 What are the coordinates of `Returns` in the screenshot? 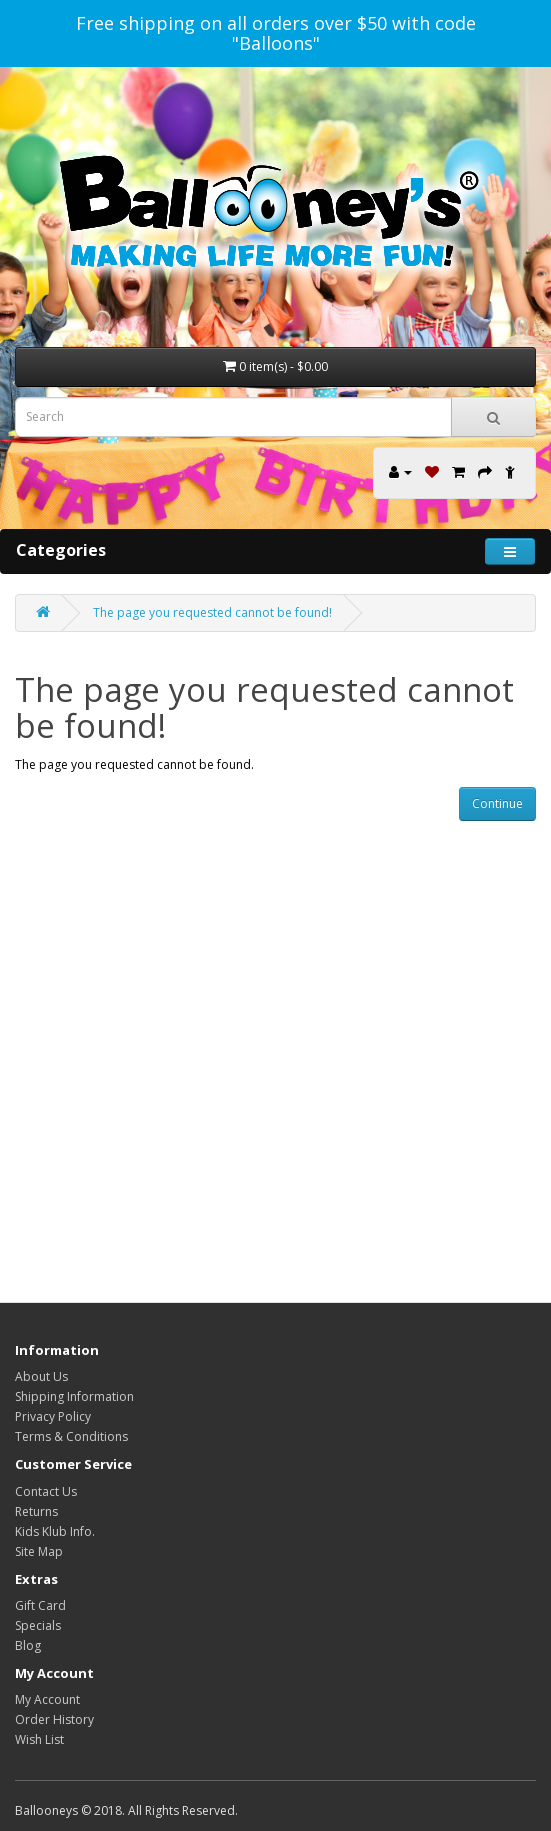 It's located at (36, 1511).